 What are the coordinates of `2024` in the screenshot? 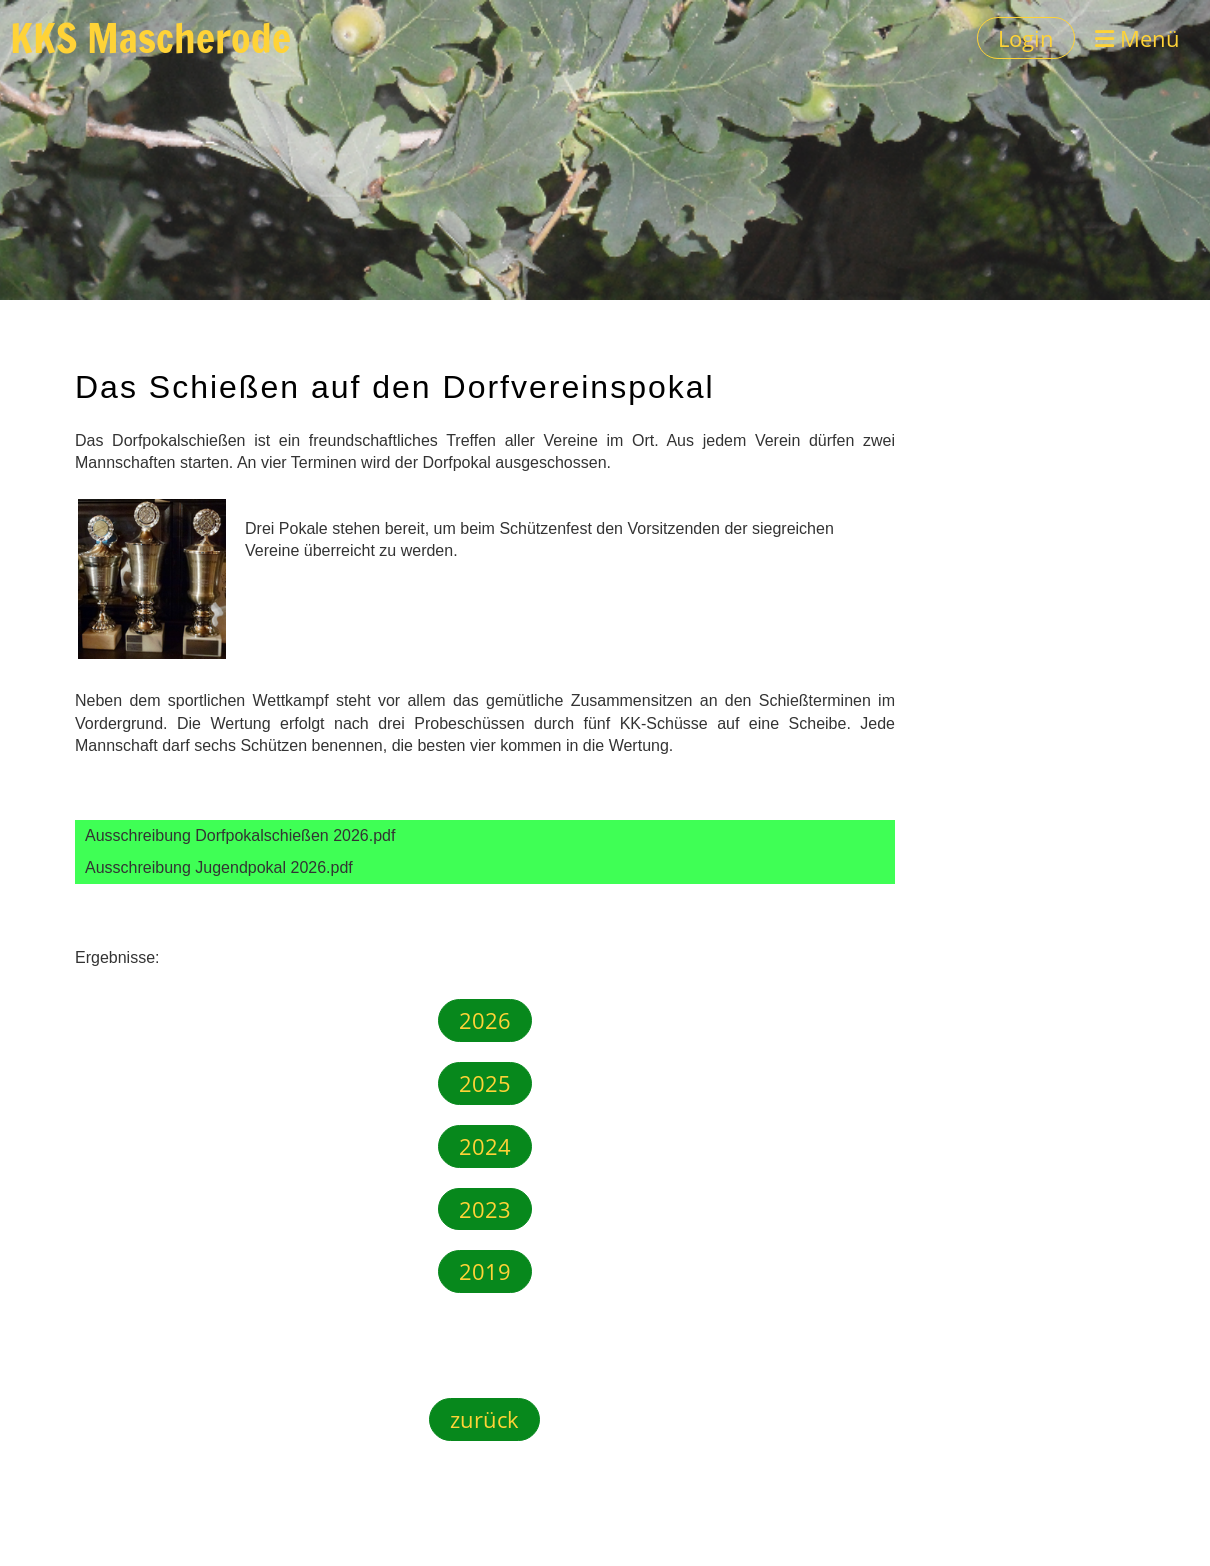 It's located at (485, 1146).